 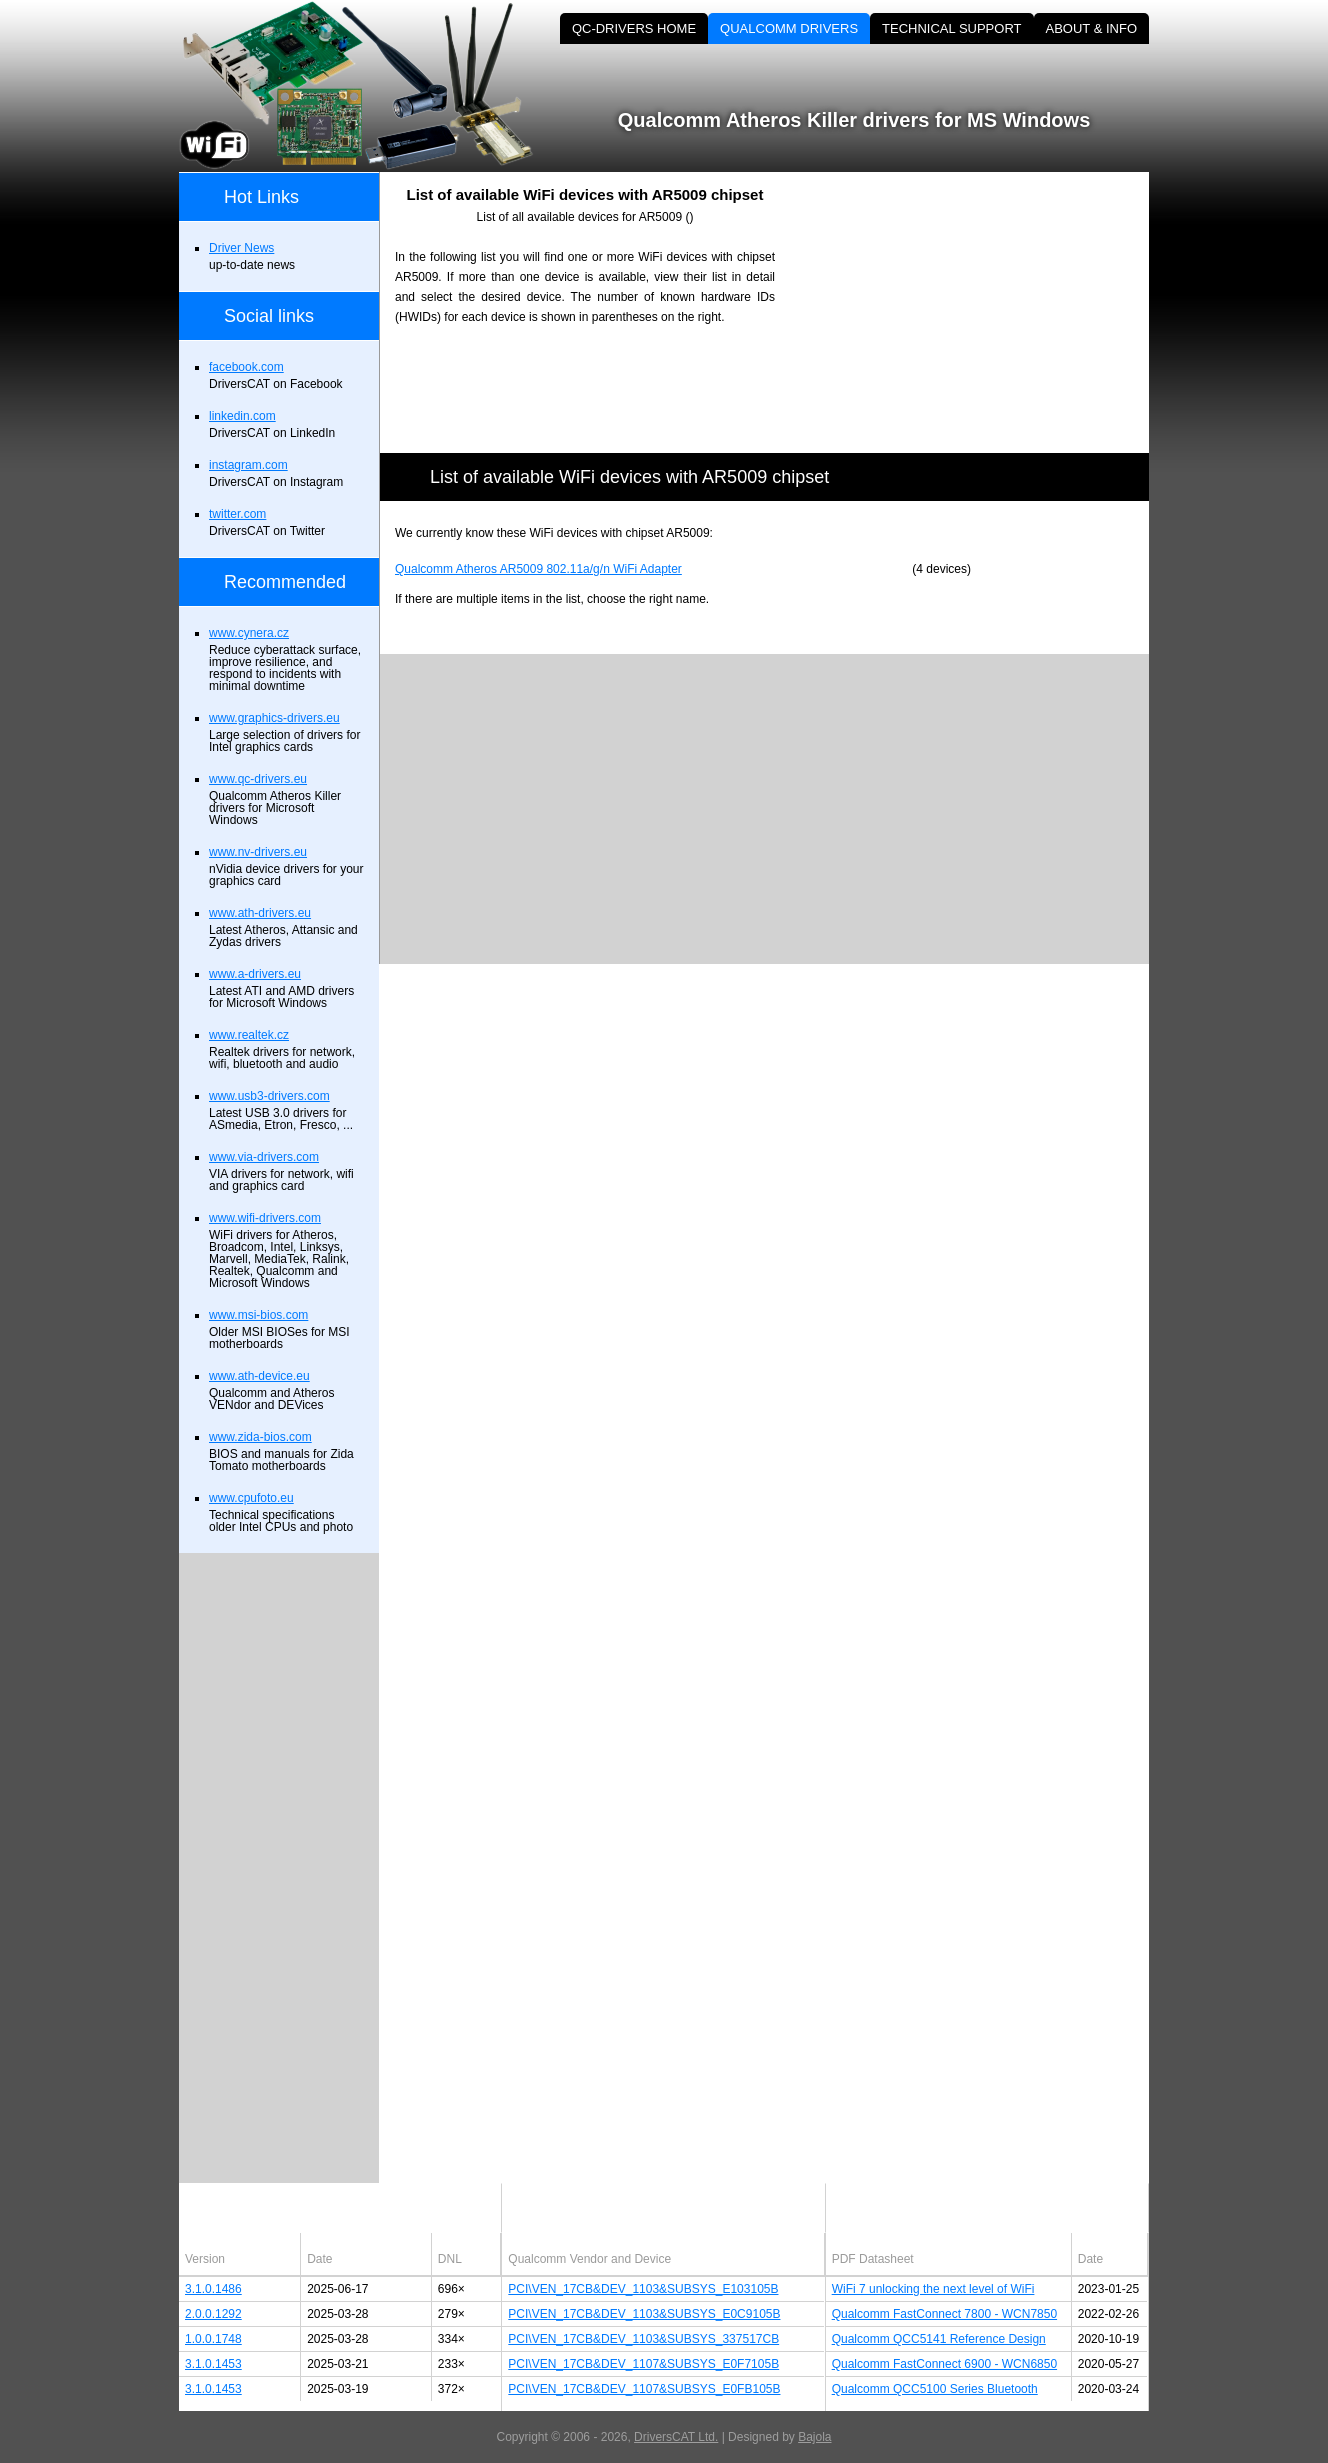 I want to click on www.ath-device.eu, so click(x=259, y=1376).